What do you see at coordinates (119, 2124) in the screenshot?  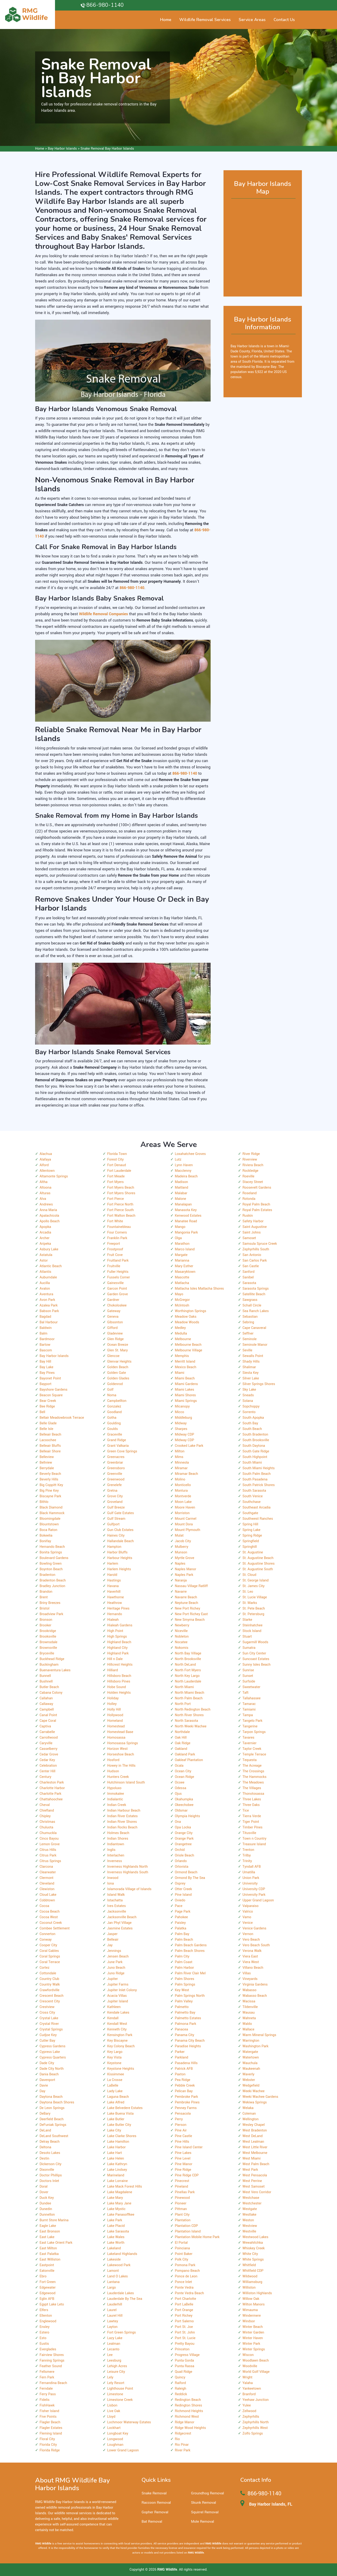 I see `Lake Butler City` at bounding box center [119, 2124].